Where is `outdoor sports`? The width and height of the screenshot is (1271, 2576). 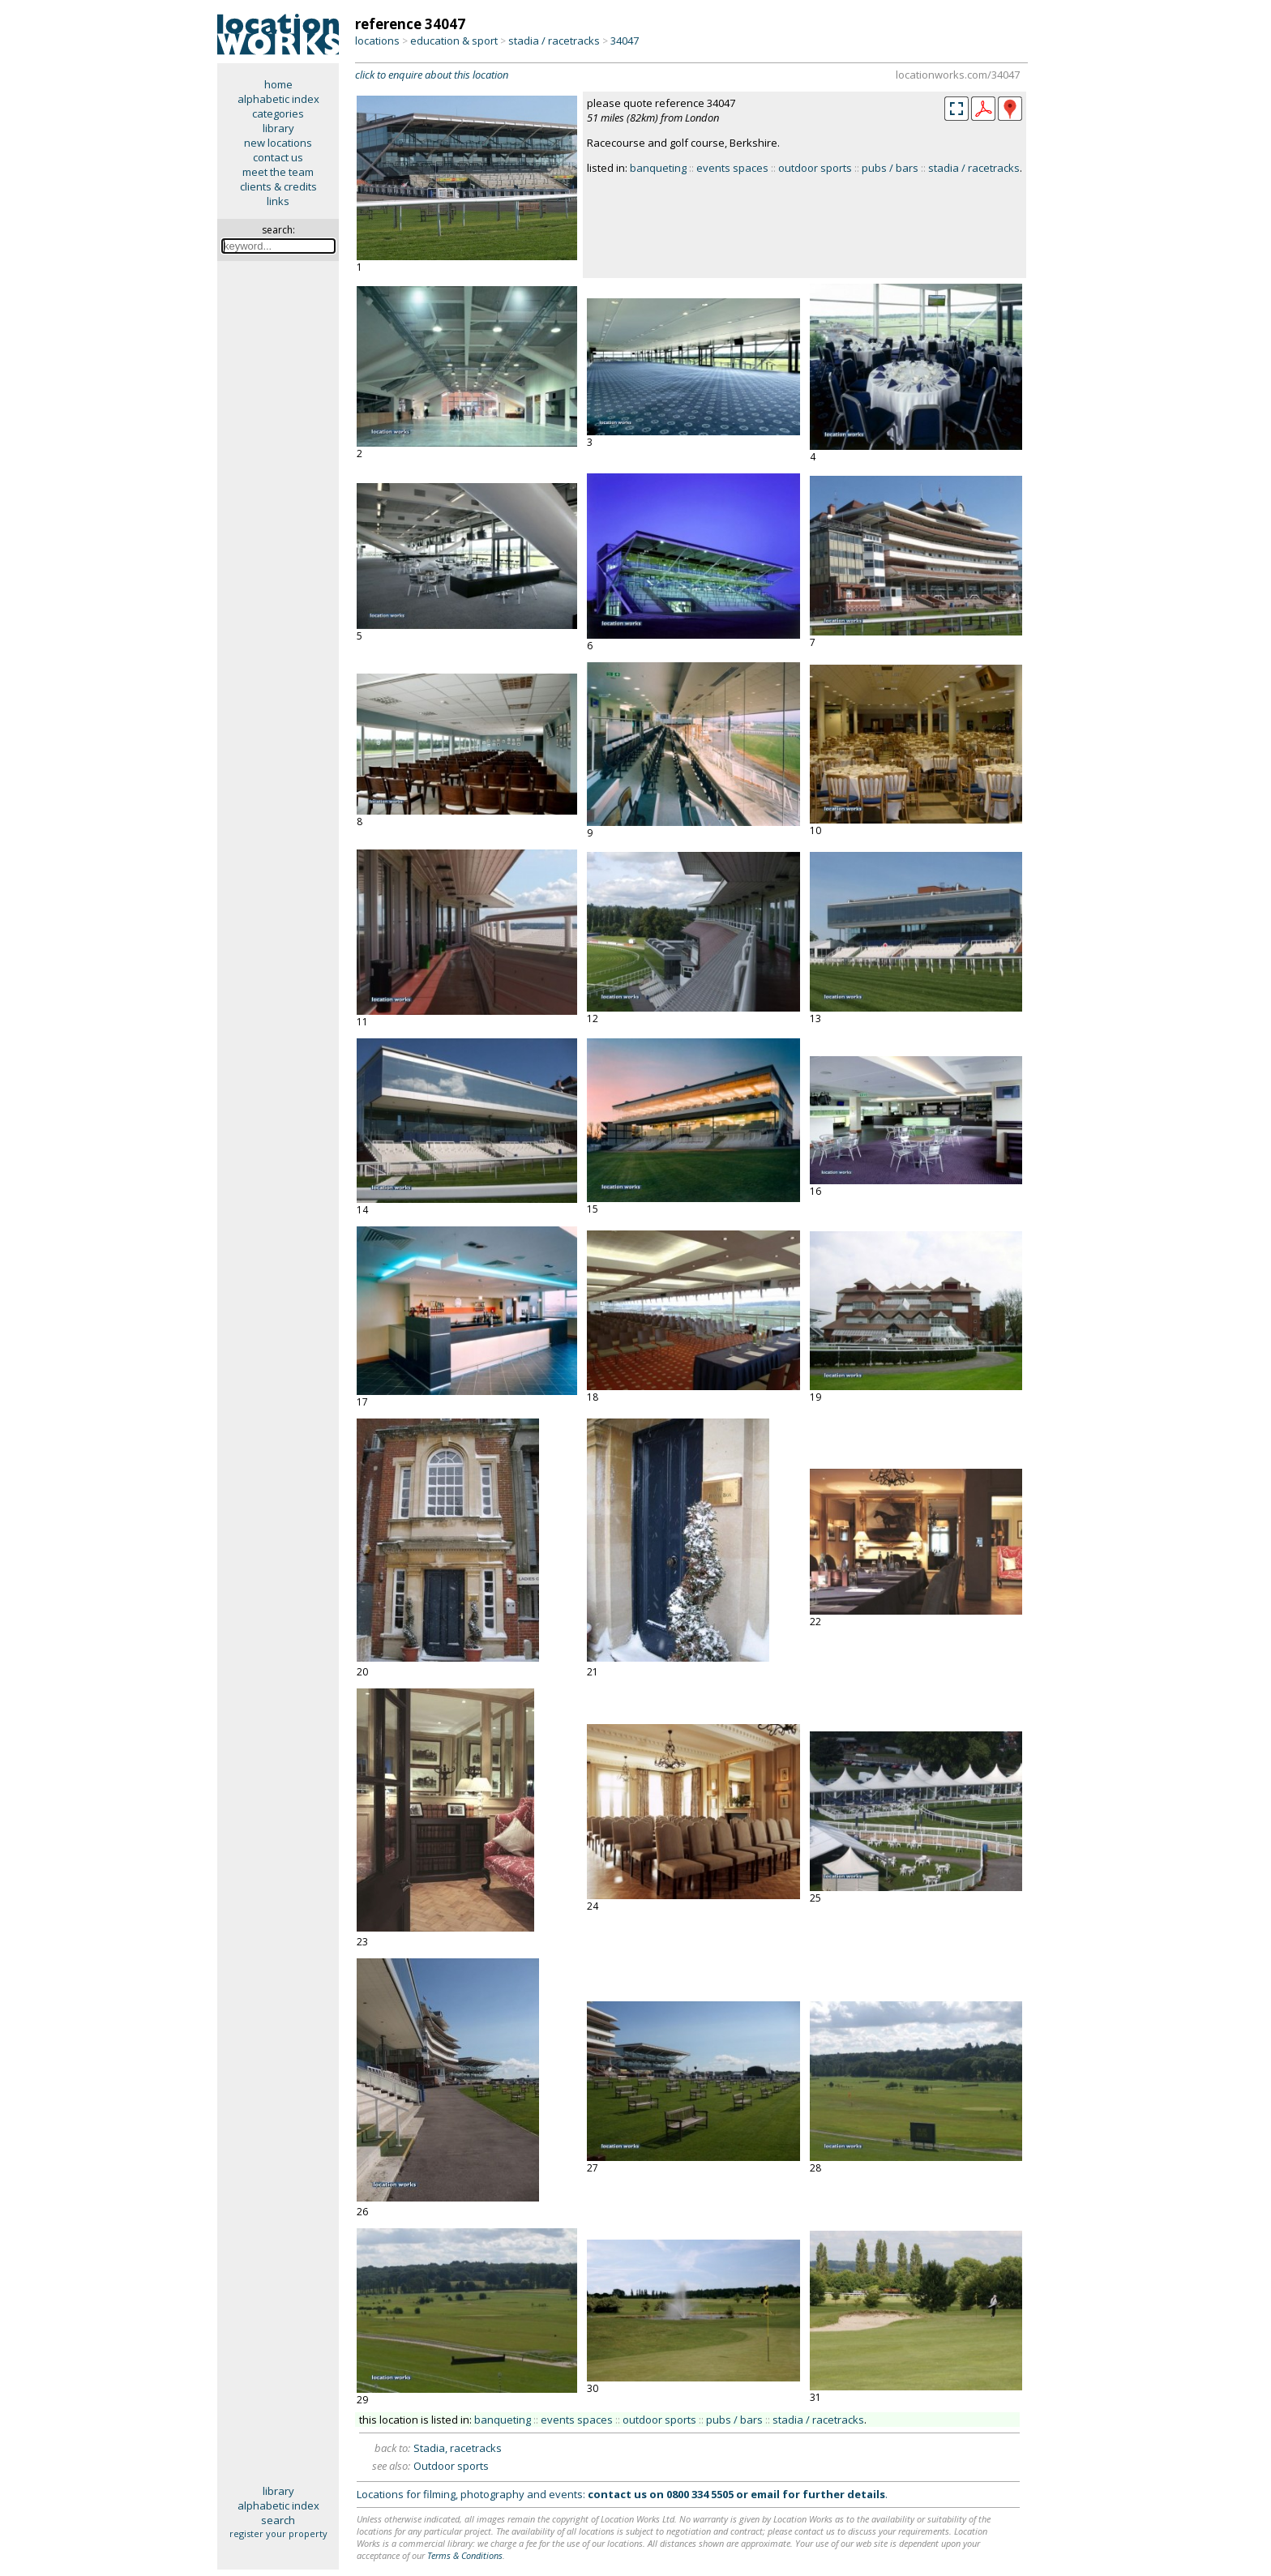
outdoor sports is located at coordinates (815, 167).